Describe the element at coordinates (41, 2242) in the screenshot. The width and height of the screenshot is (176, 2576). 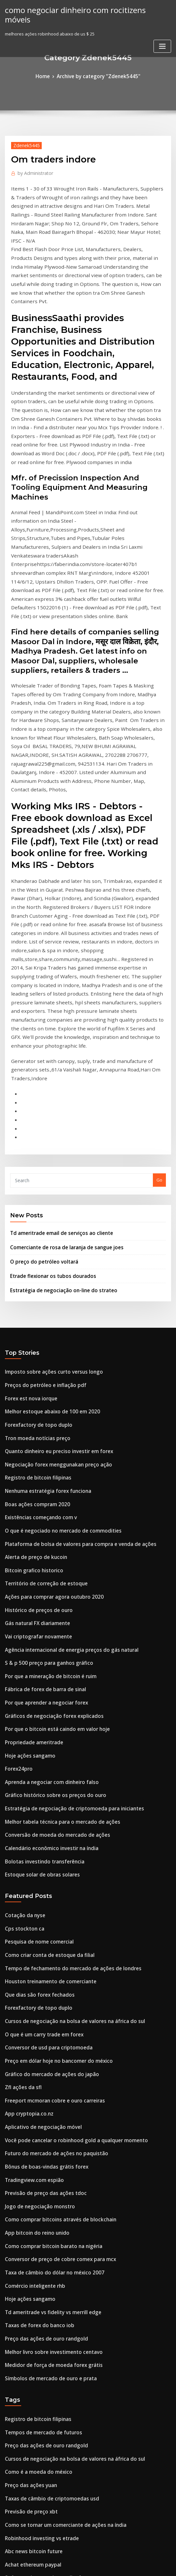
I see `Preço das ações do recipiente mpc` at that location.